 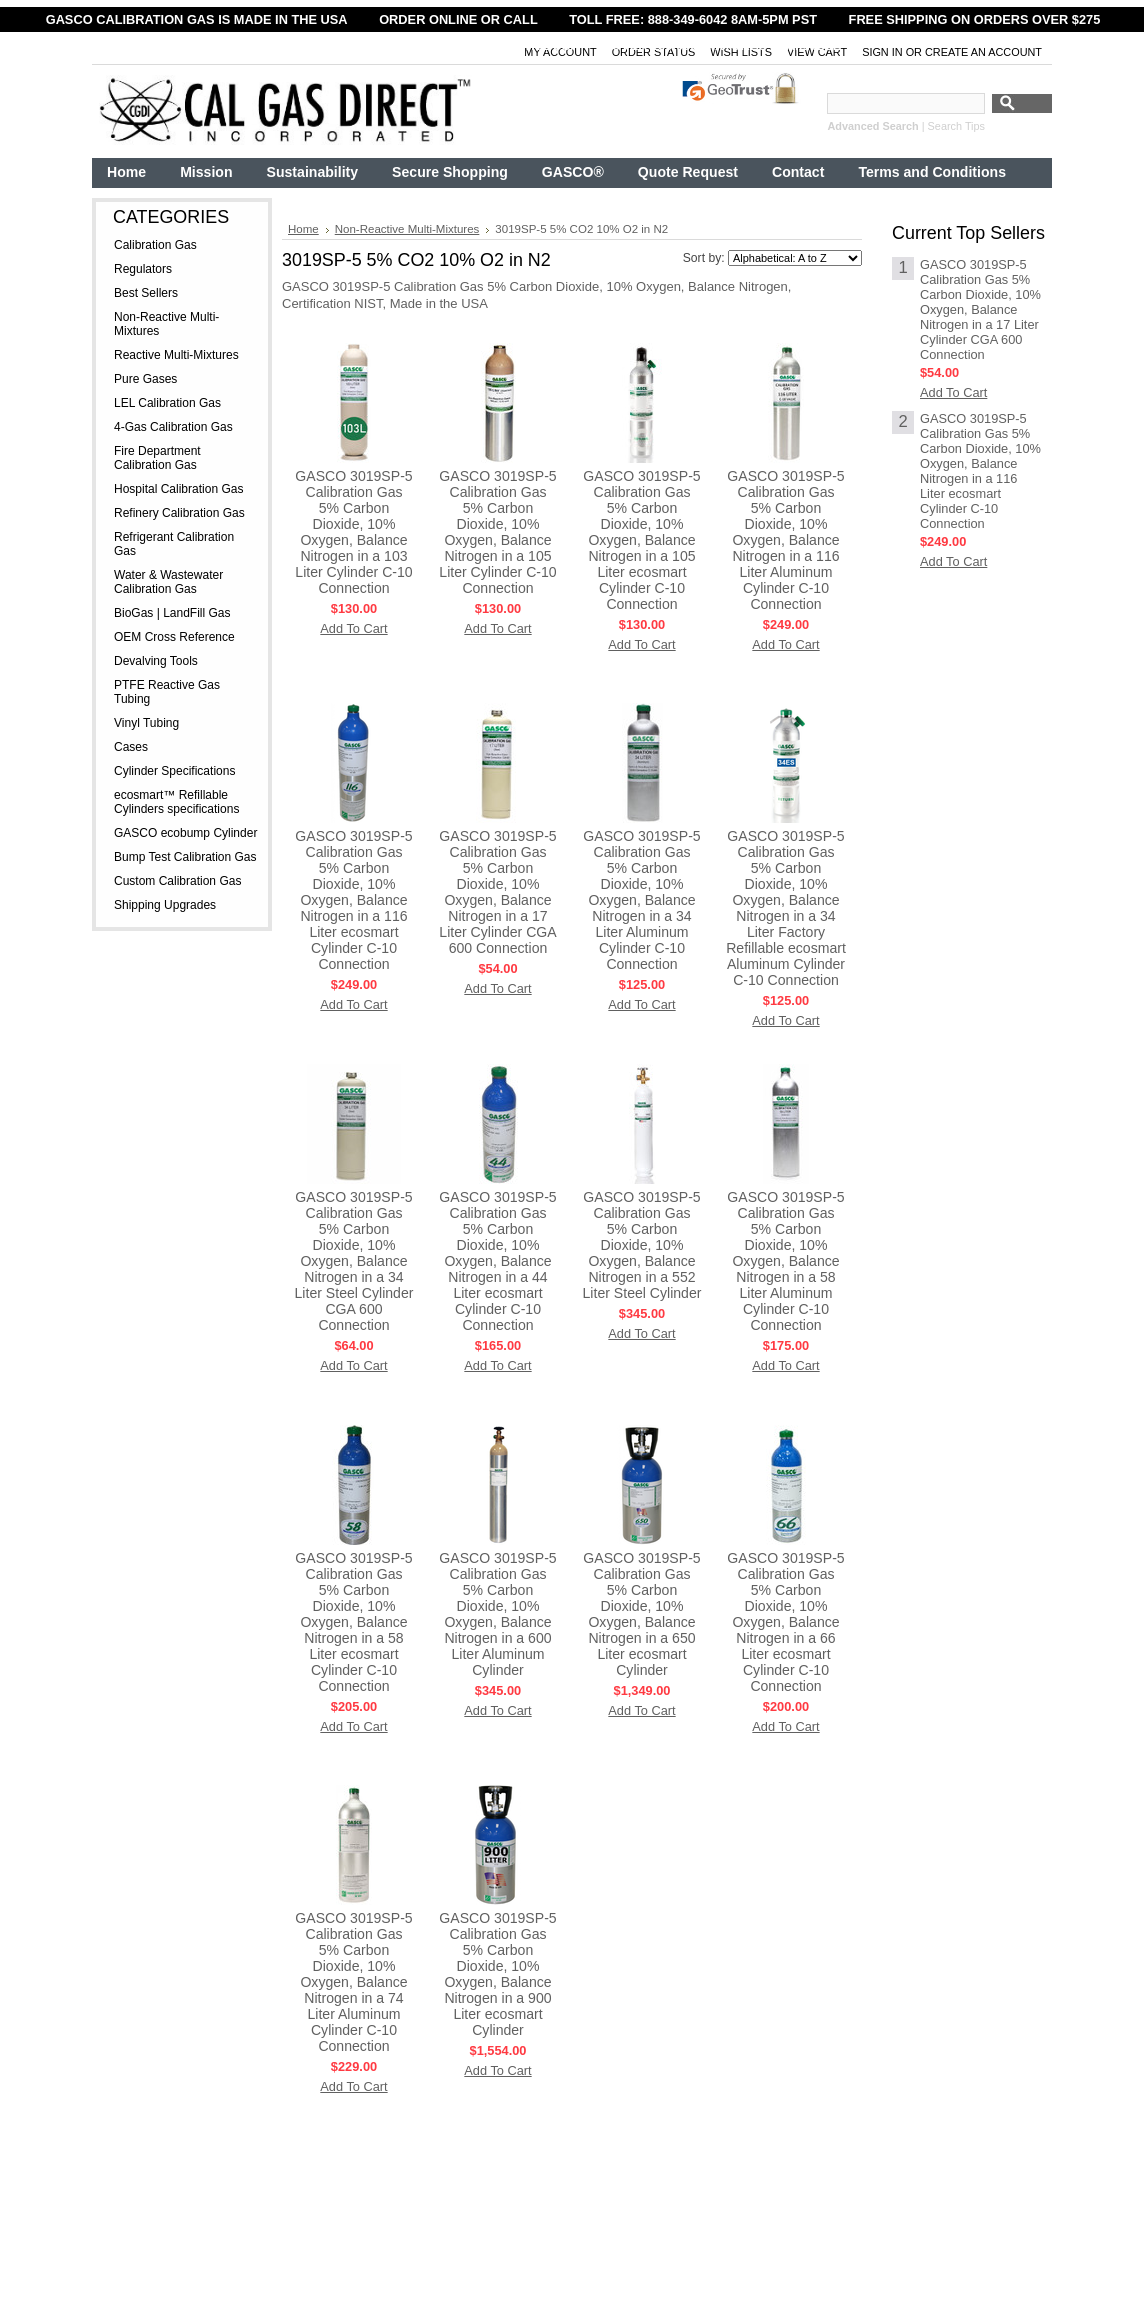 What do you see at coordinates (166, 324) in the screenshot?
I see `Non-Reactive Multi-Mixtures` at bounding box center [166, 324].